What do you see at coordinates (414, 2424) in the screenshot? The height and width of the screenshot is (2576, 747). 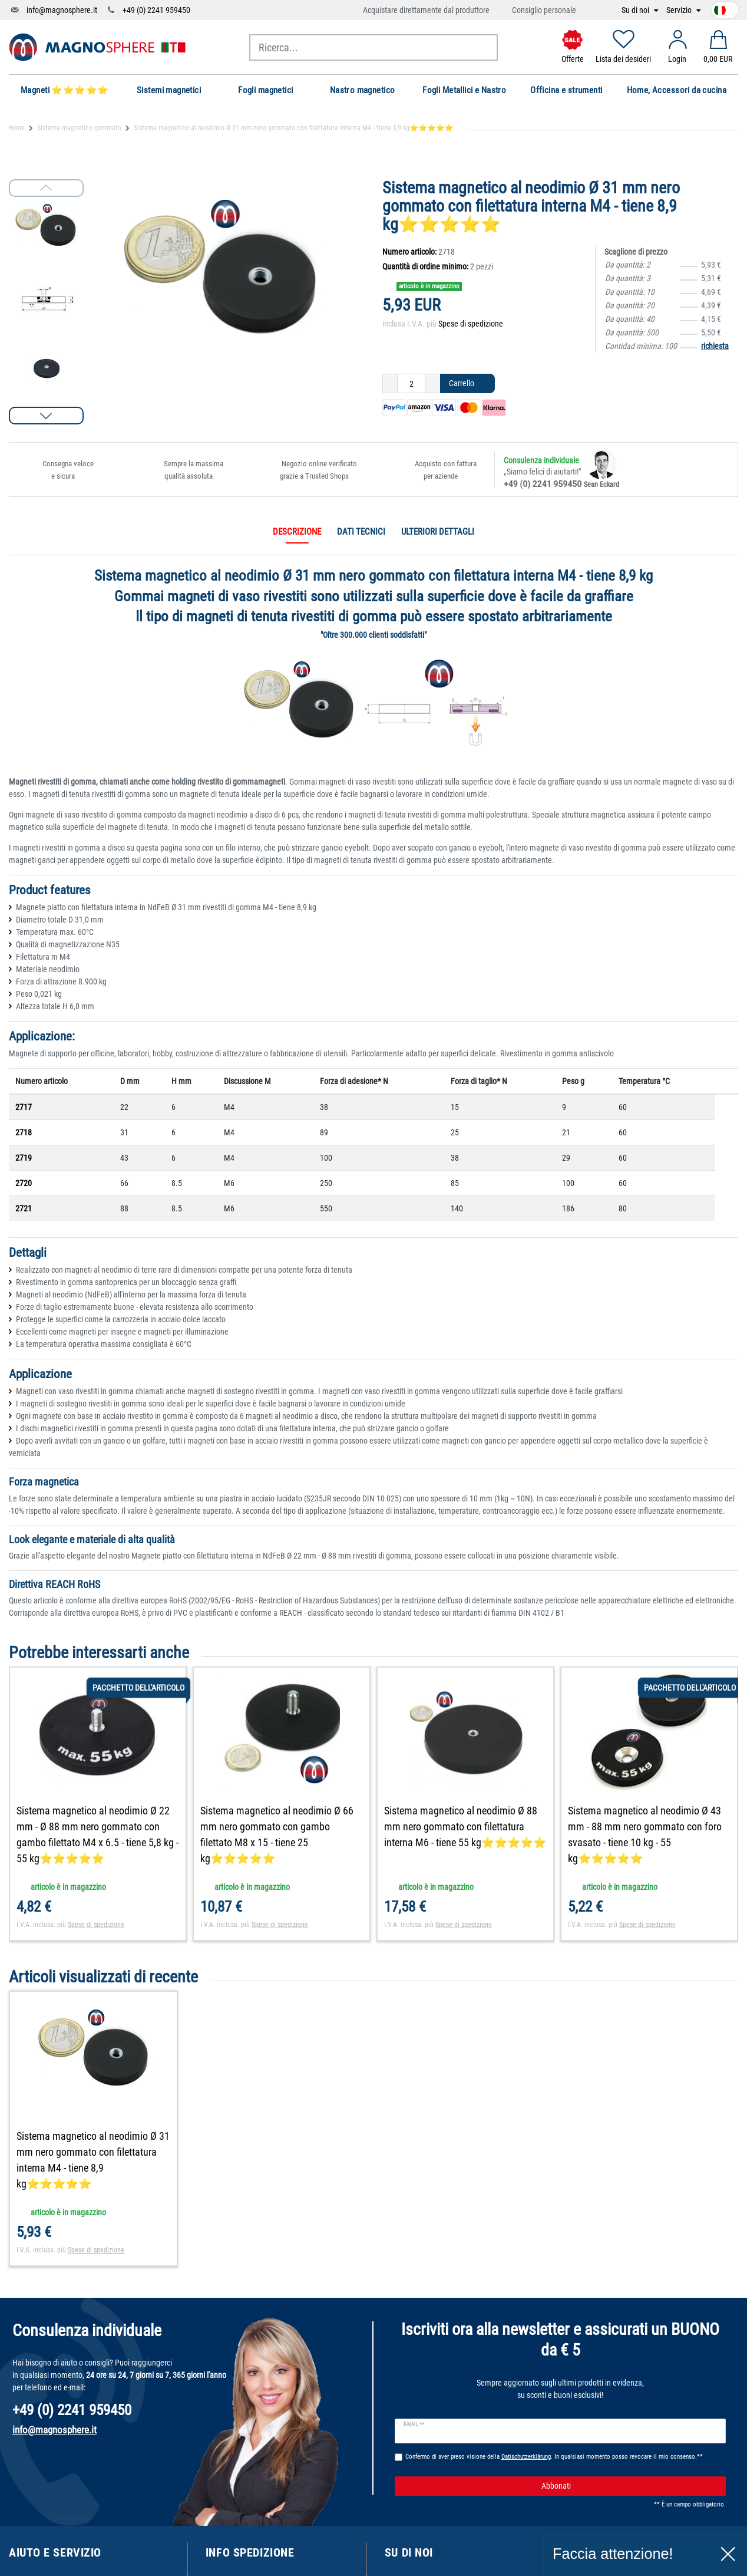 I see `E-mail **` at bounding box center [414, 2424].